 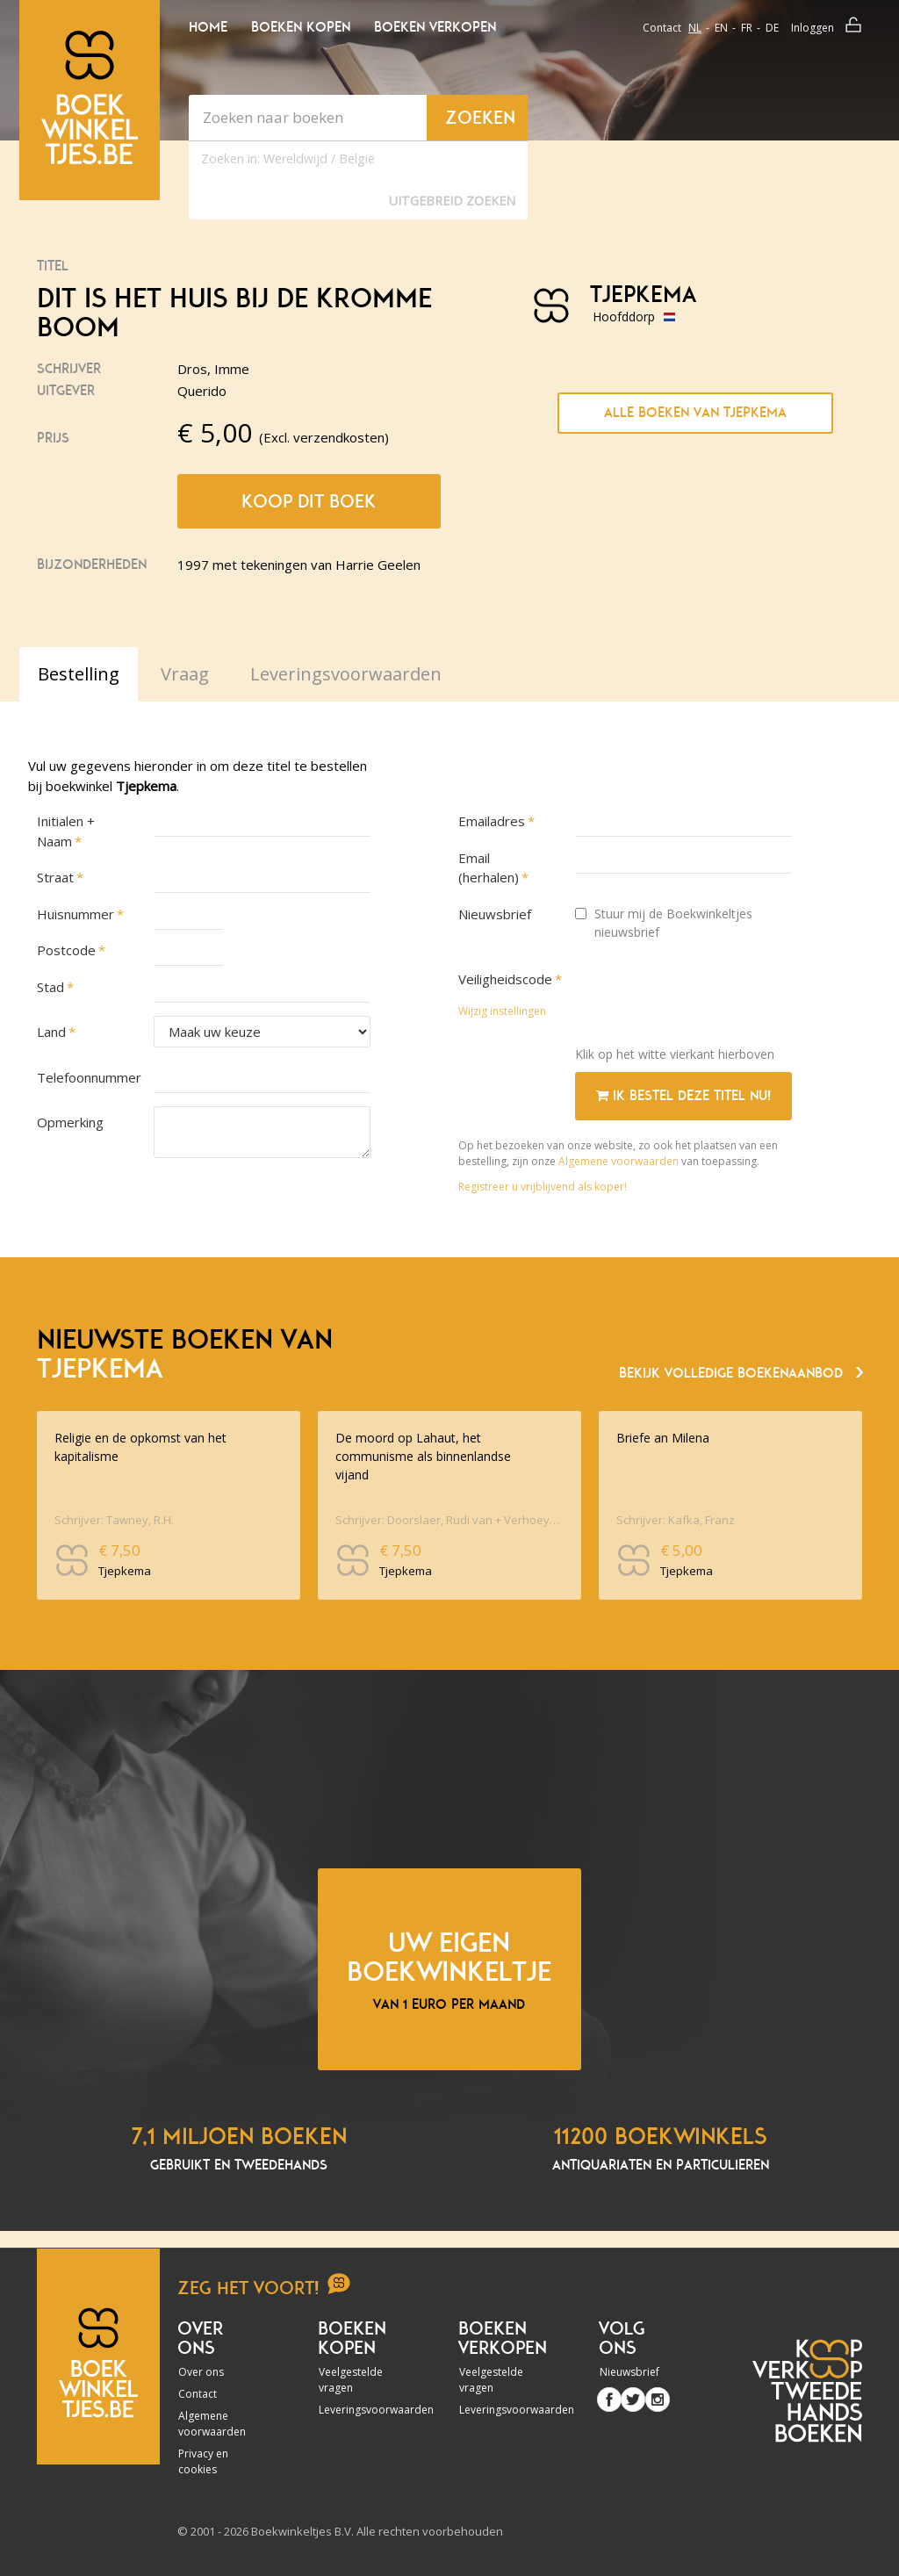 I want to click on Stuur mij de Boekwinkeltjes nieuwsbrief, so click(x=663, y=922).